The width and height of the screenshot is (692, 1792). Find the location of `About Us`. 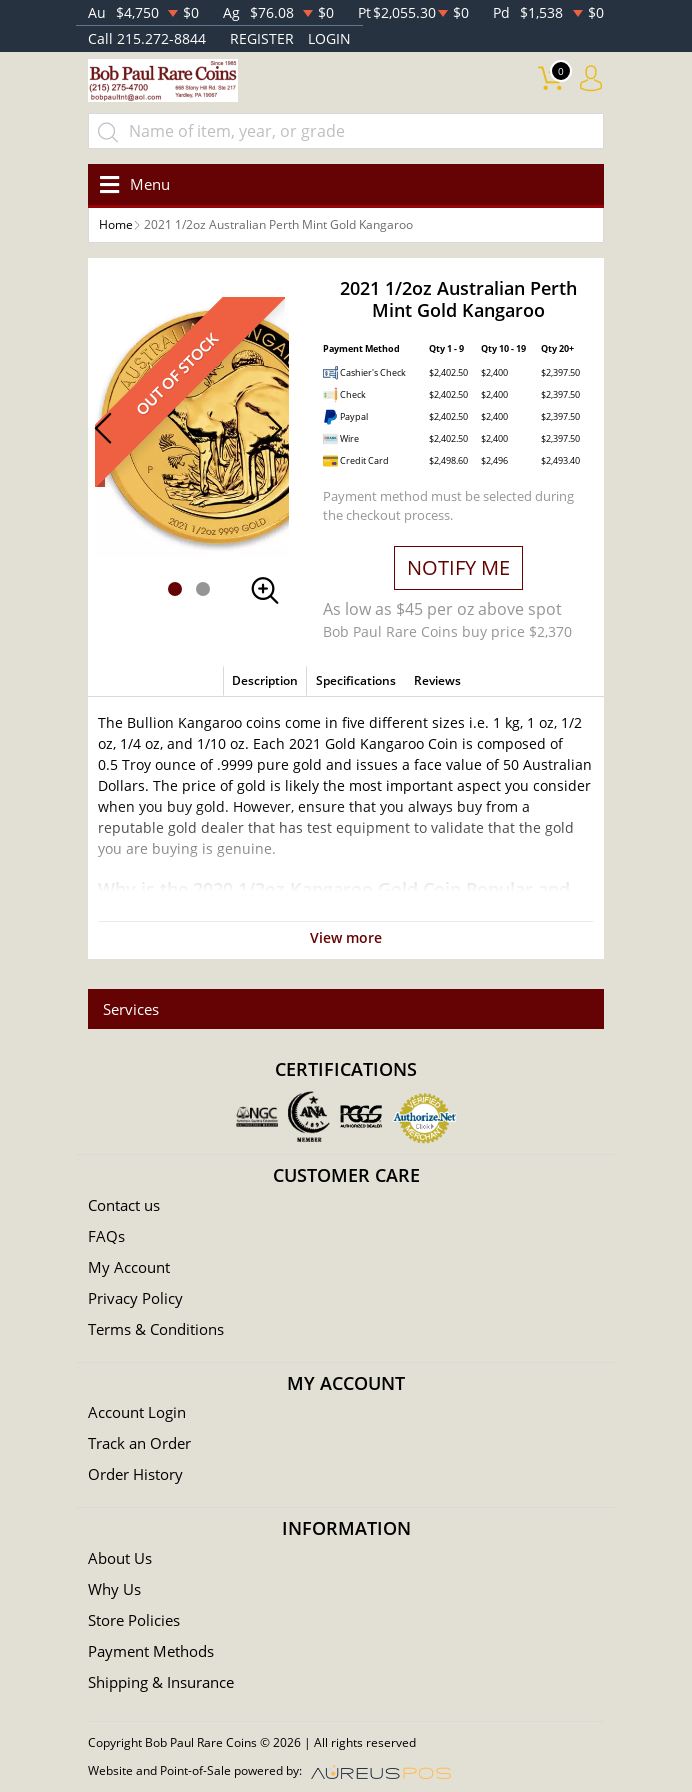

About Us is located at coordinates (120, 1558).